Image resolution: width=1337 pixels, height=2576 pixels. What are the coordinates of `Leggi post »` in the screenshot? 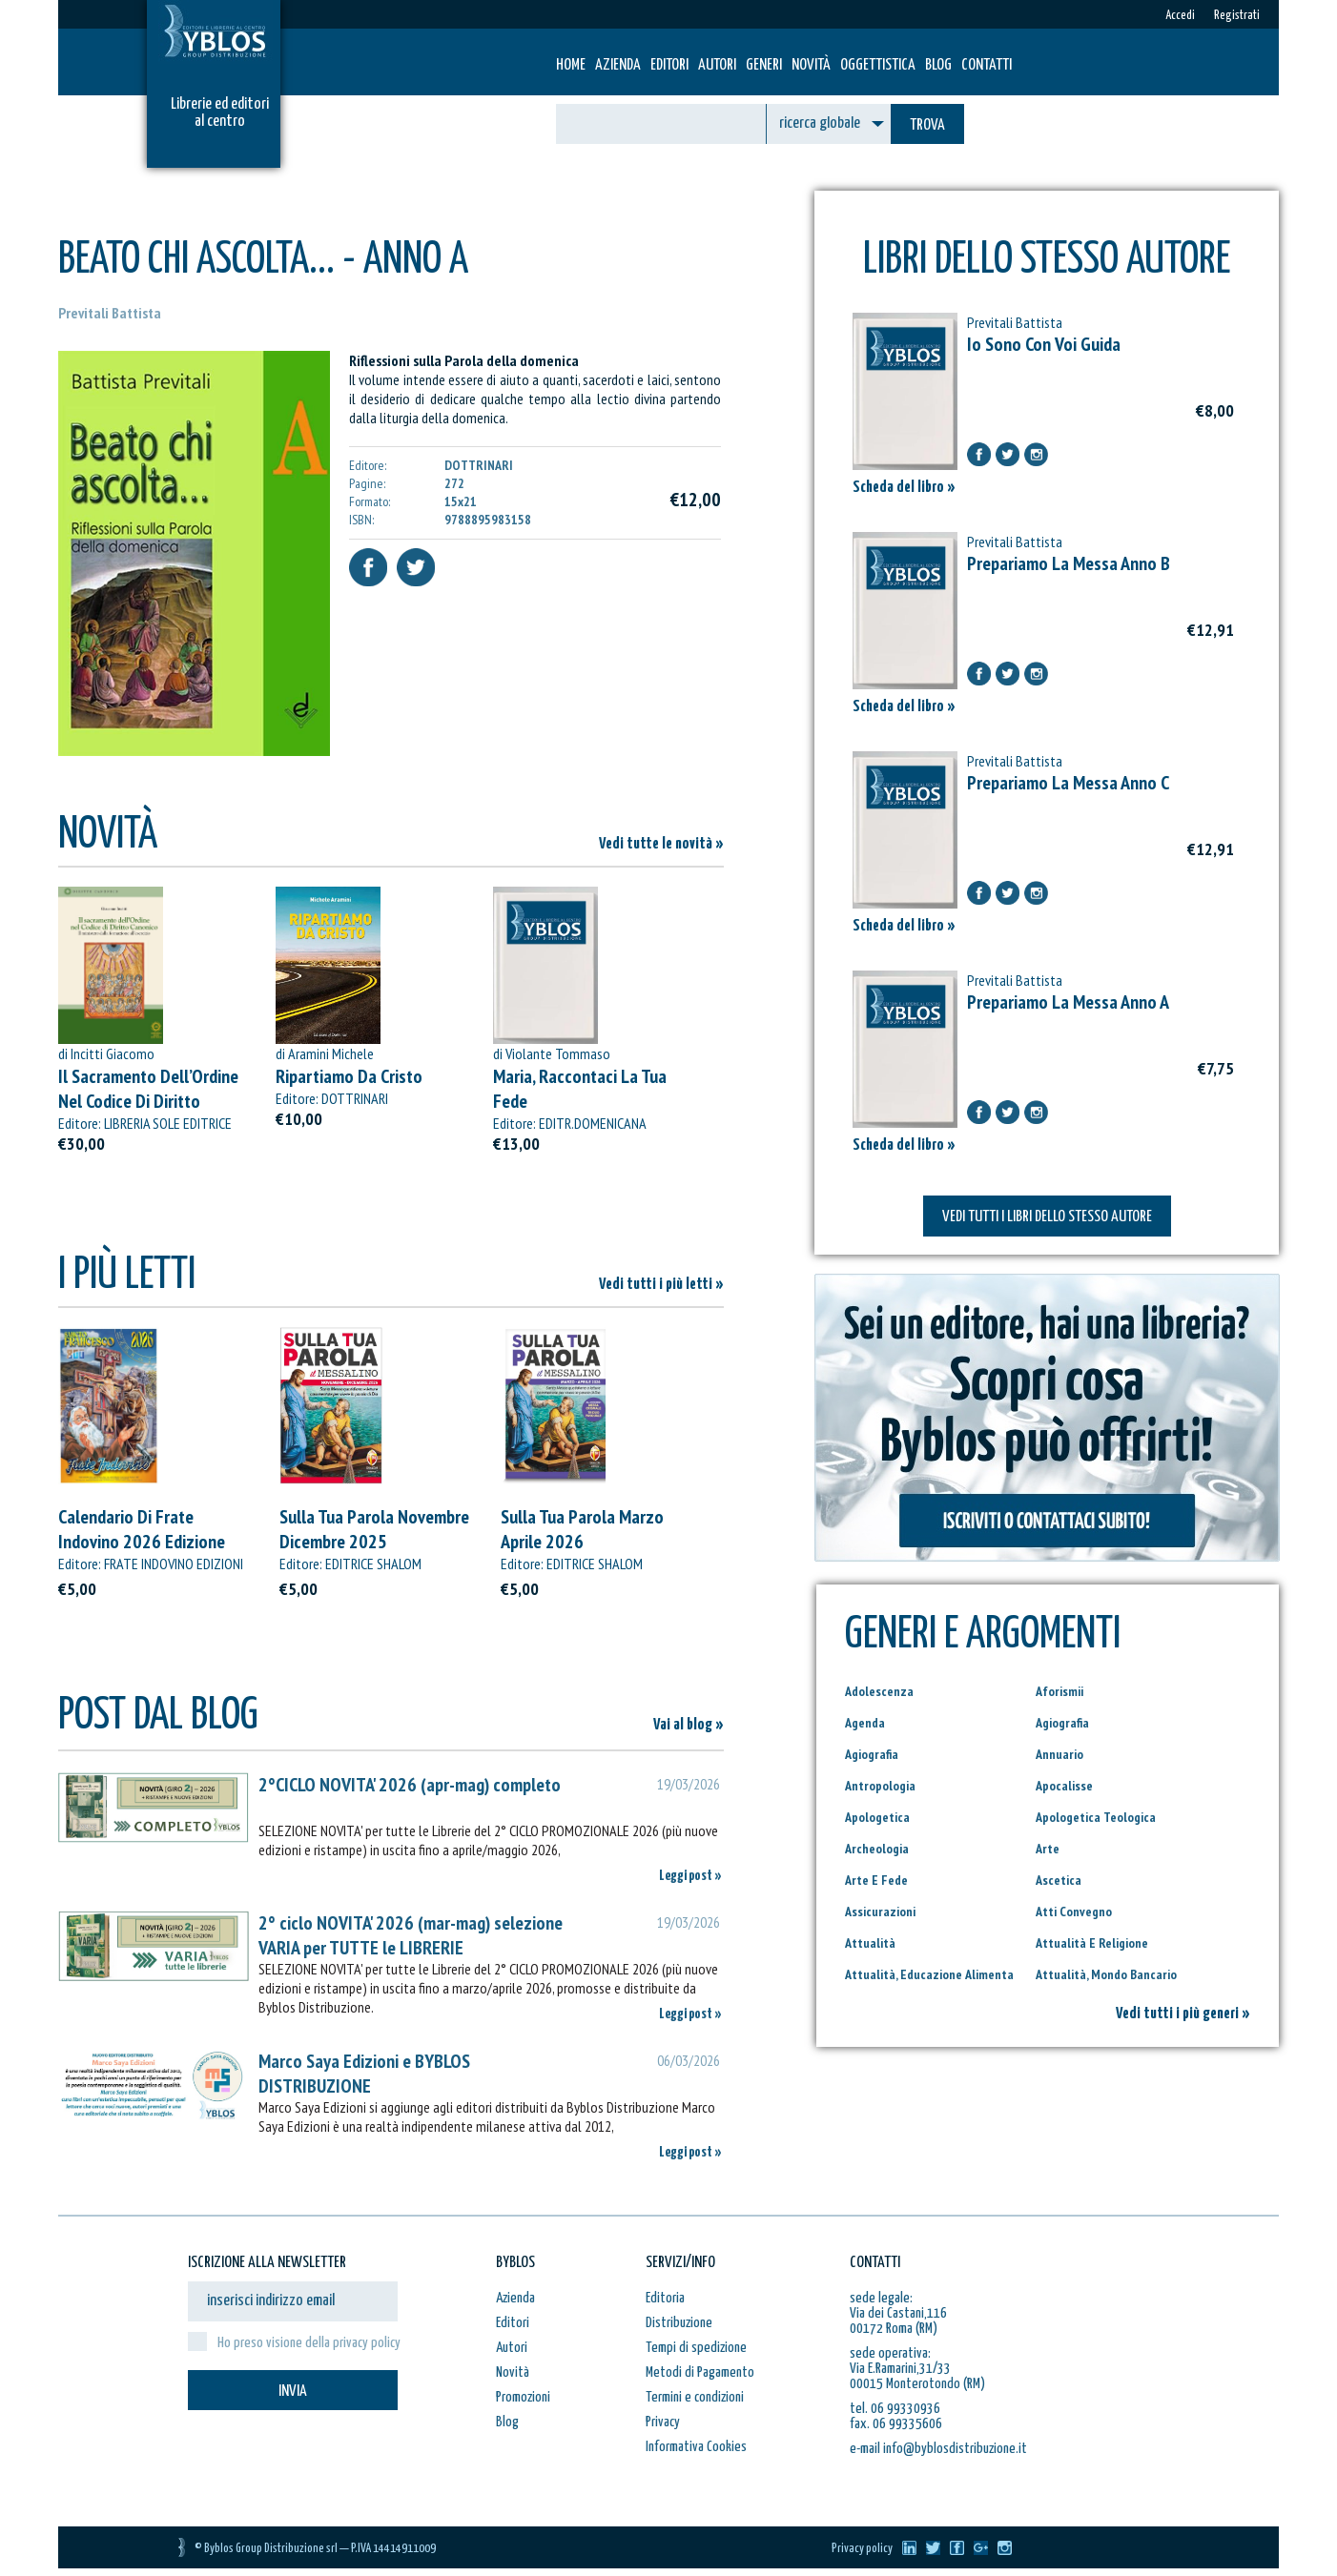 It's located at (690, 1876).